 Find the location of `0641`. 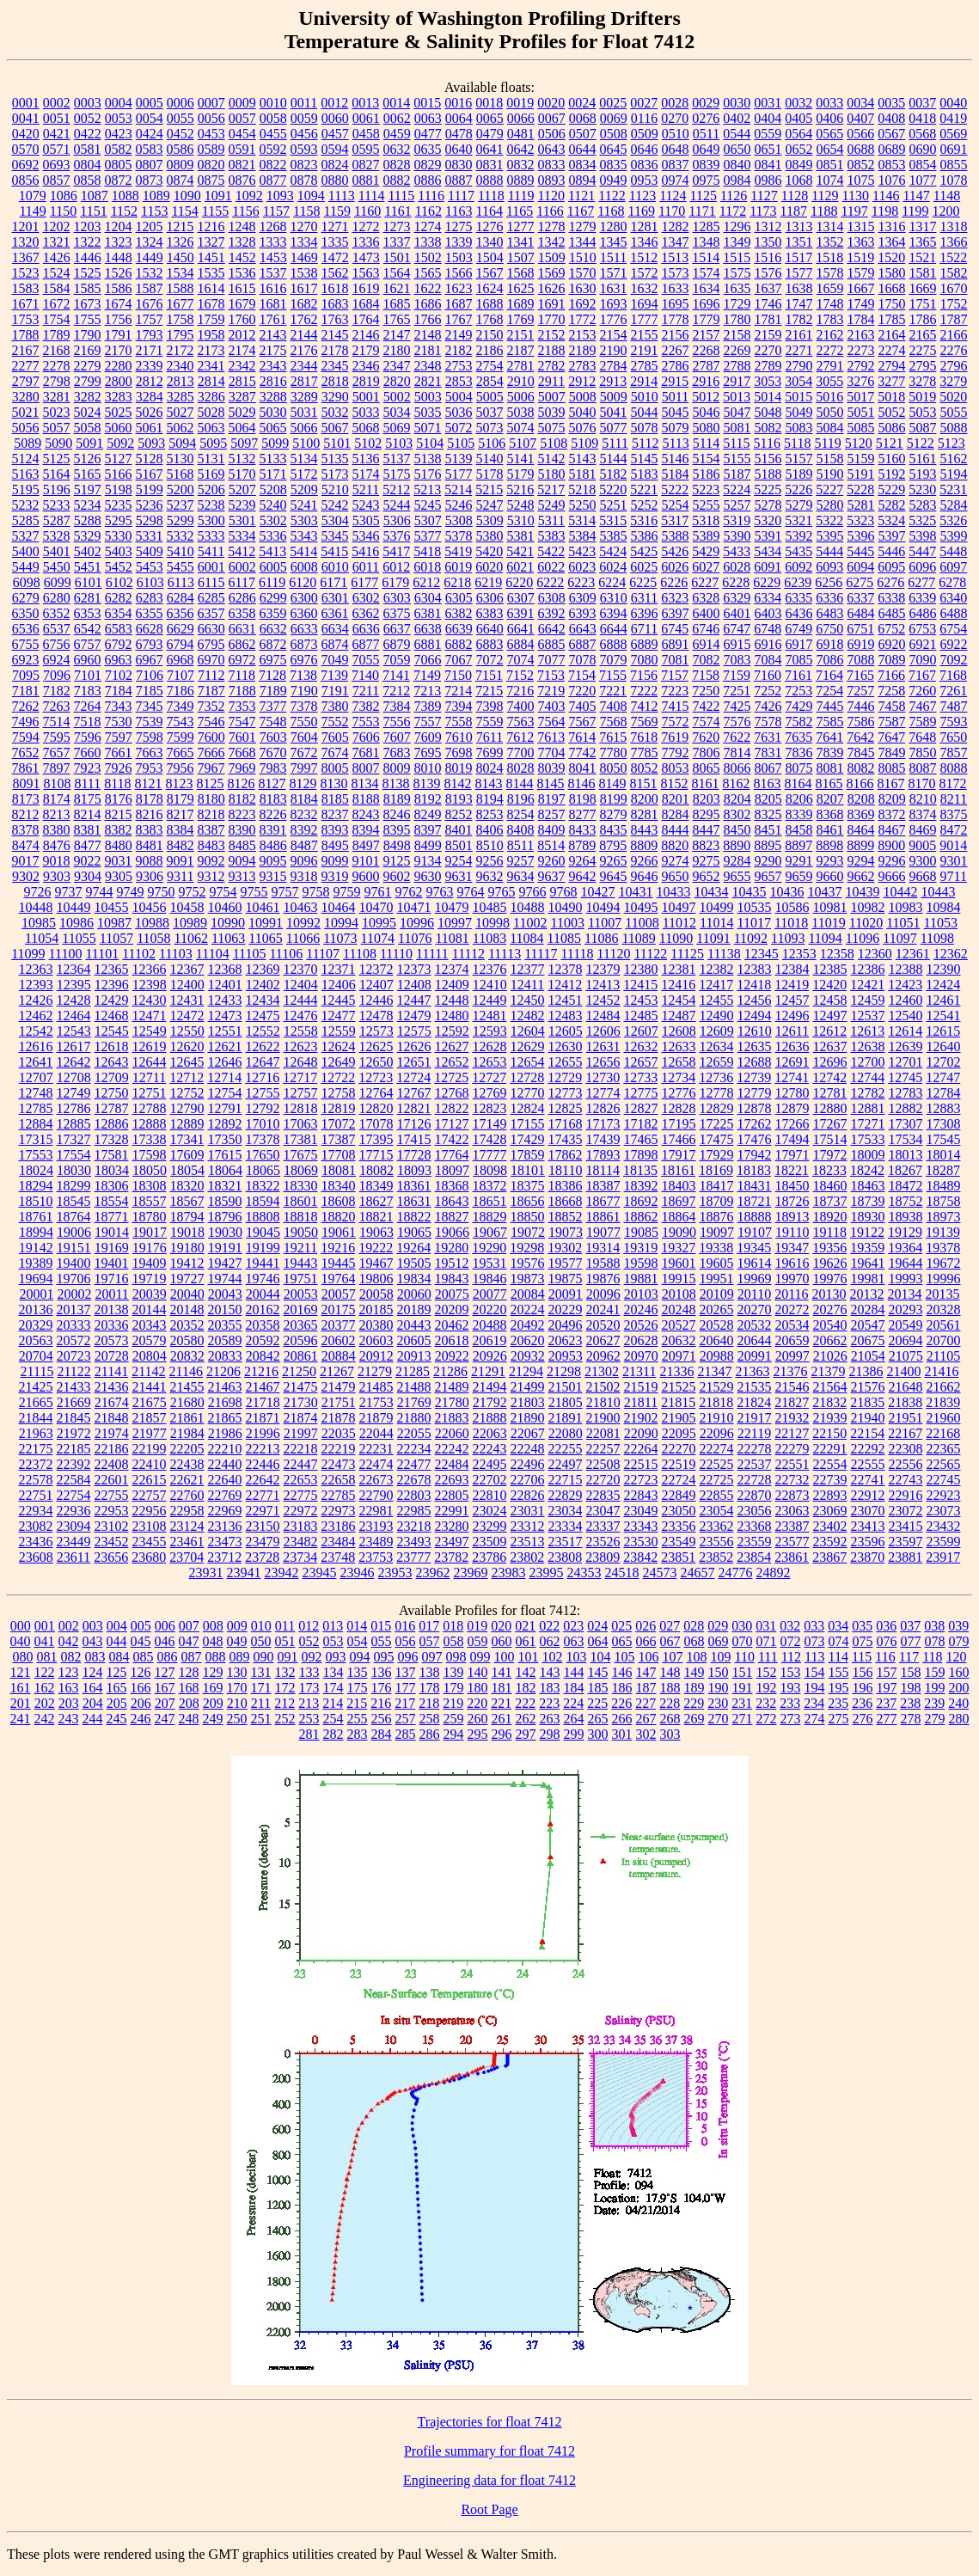

0641 is located at coordinates (490, 149).